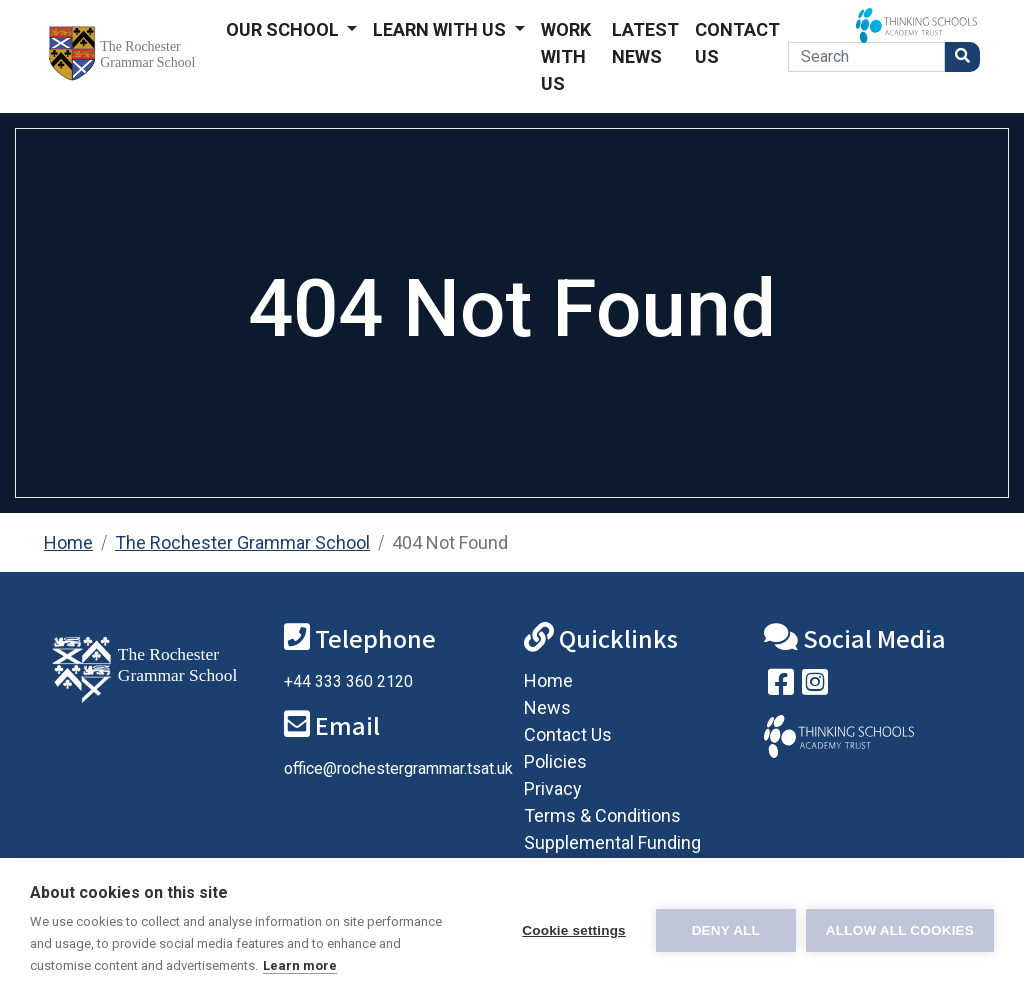 The height and width of the screenshot is (1002, 1024). What do you see at coordinates (441, 29) in the screenshot?
I see `Learn With Us` at bounding box center [441, 29].